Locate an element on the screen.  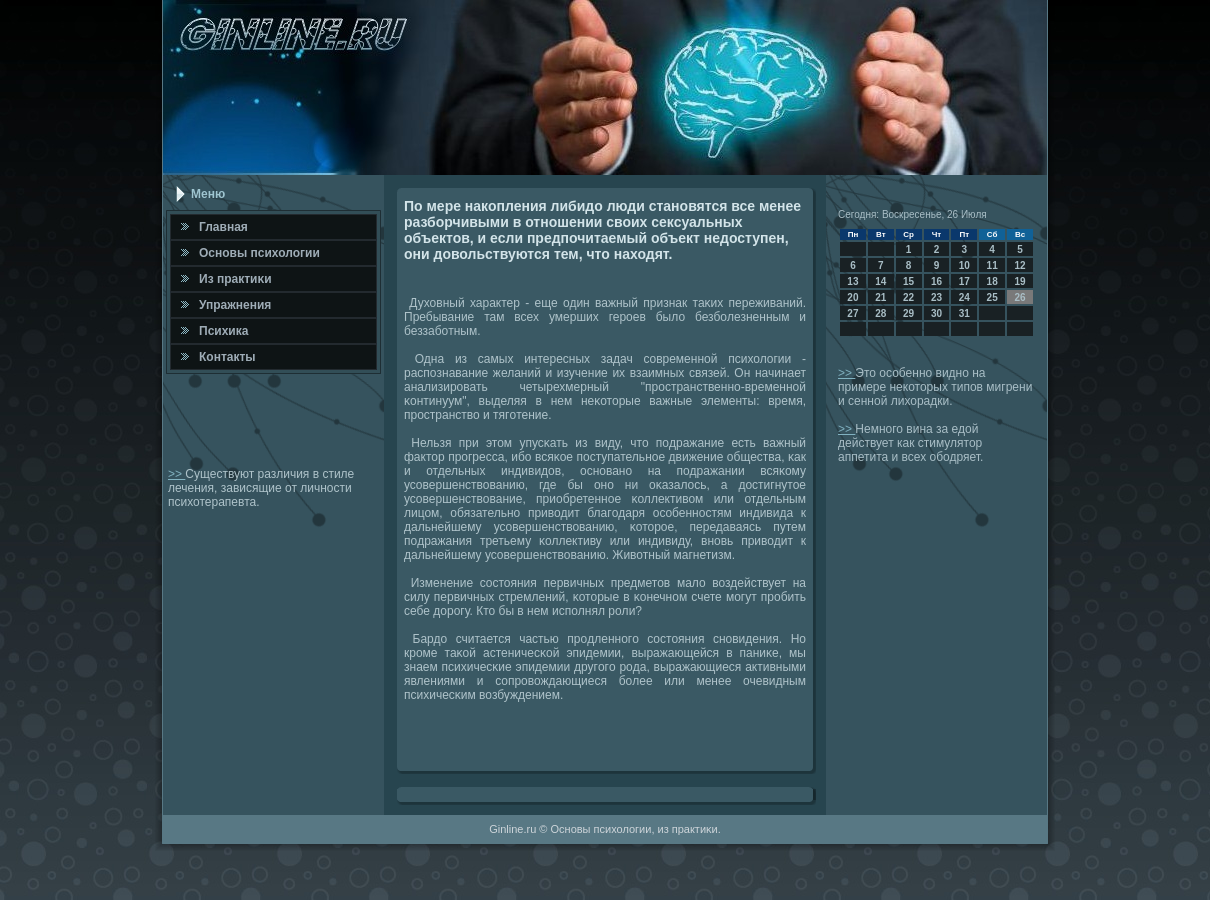
31 is located at coordinates (964, 313).